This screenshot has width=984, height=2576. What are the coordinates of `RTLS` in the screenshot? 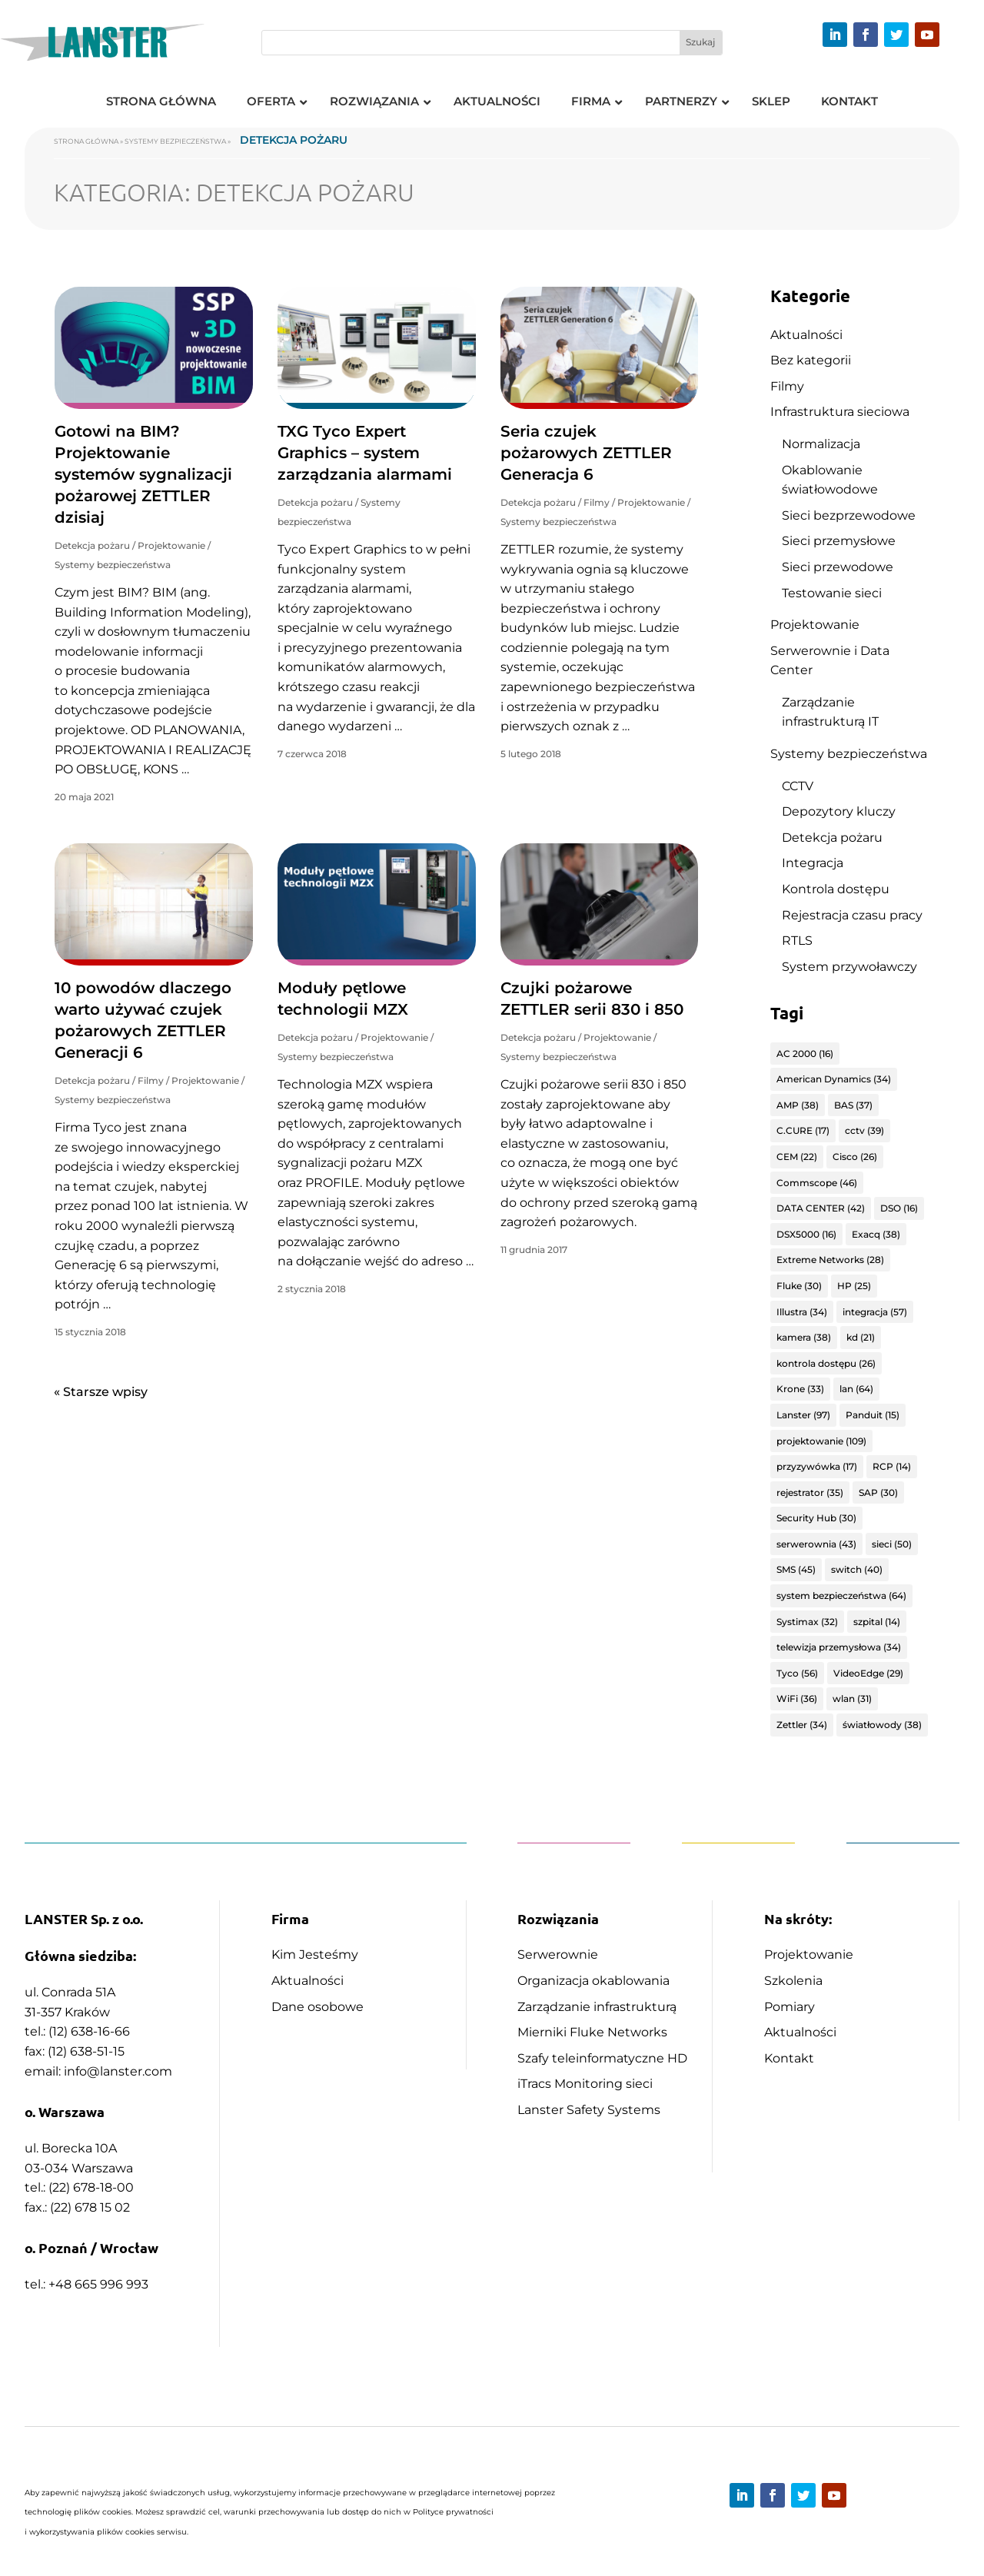 It's located at (797, 940).